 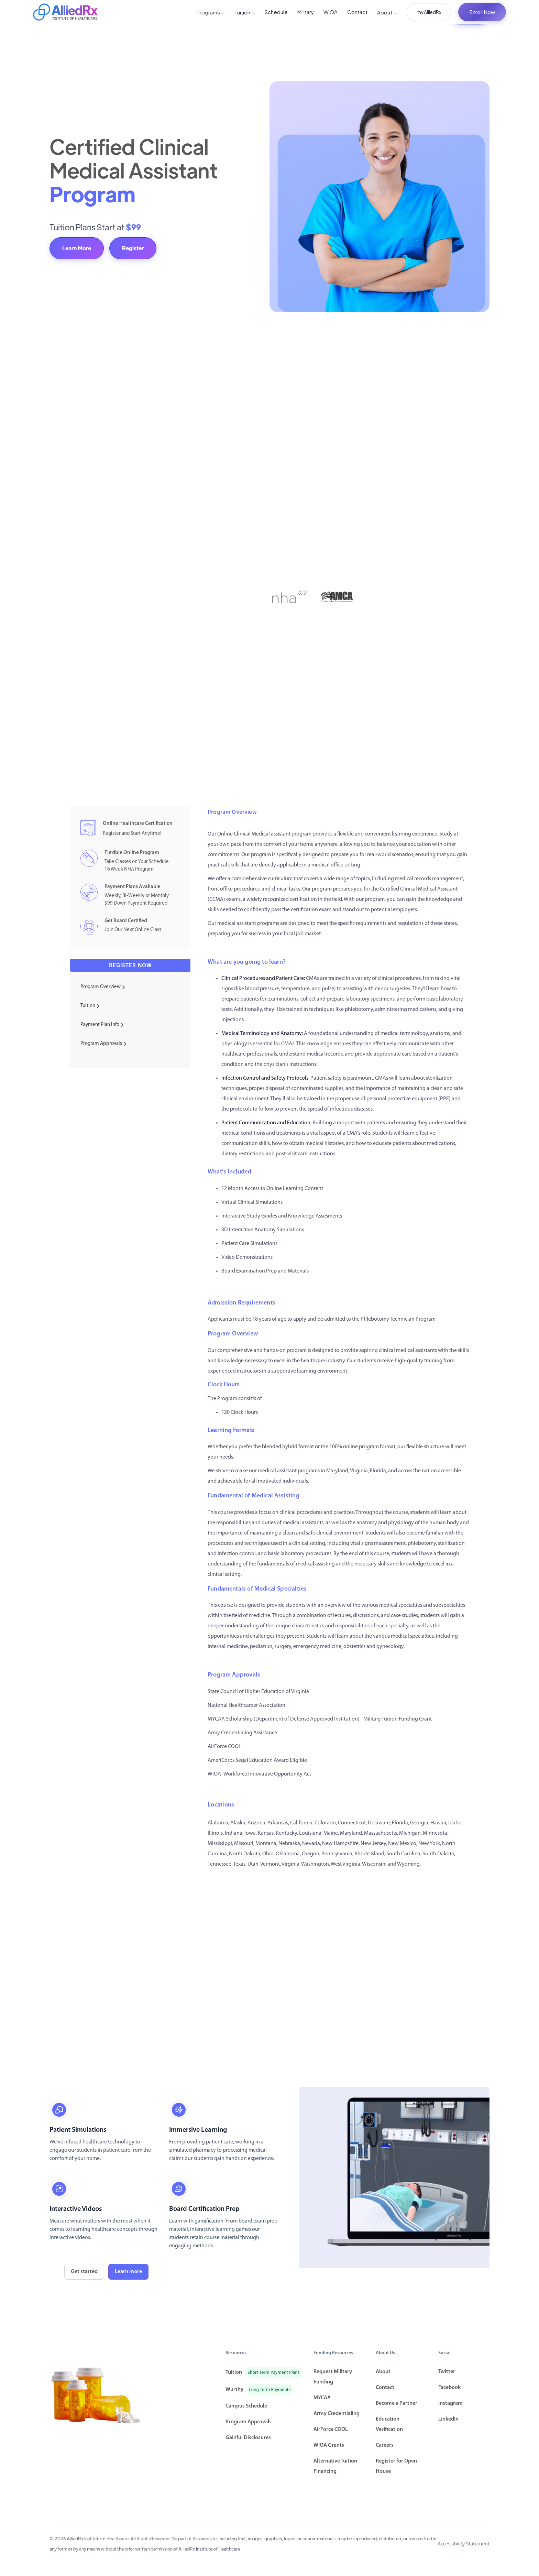 I want to click on Contact, so click(x=357, y=12).